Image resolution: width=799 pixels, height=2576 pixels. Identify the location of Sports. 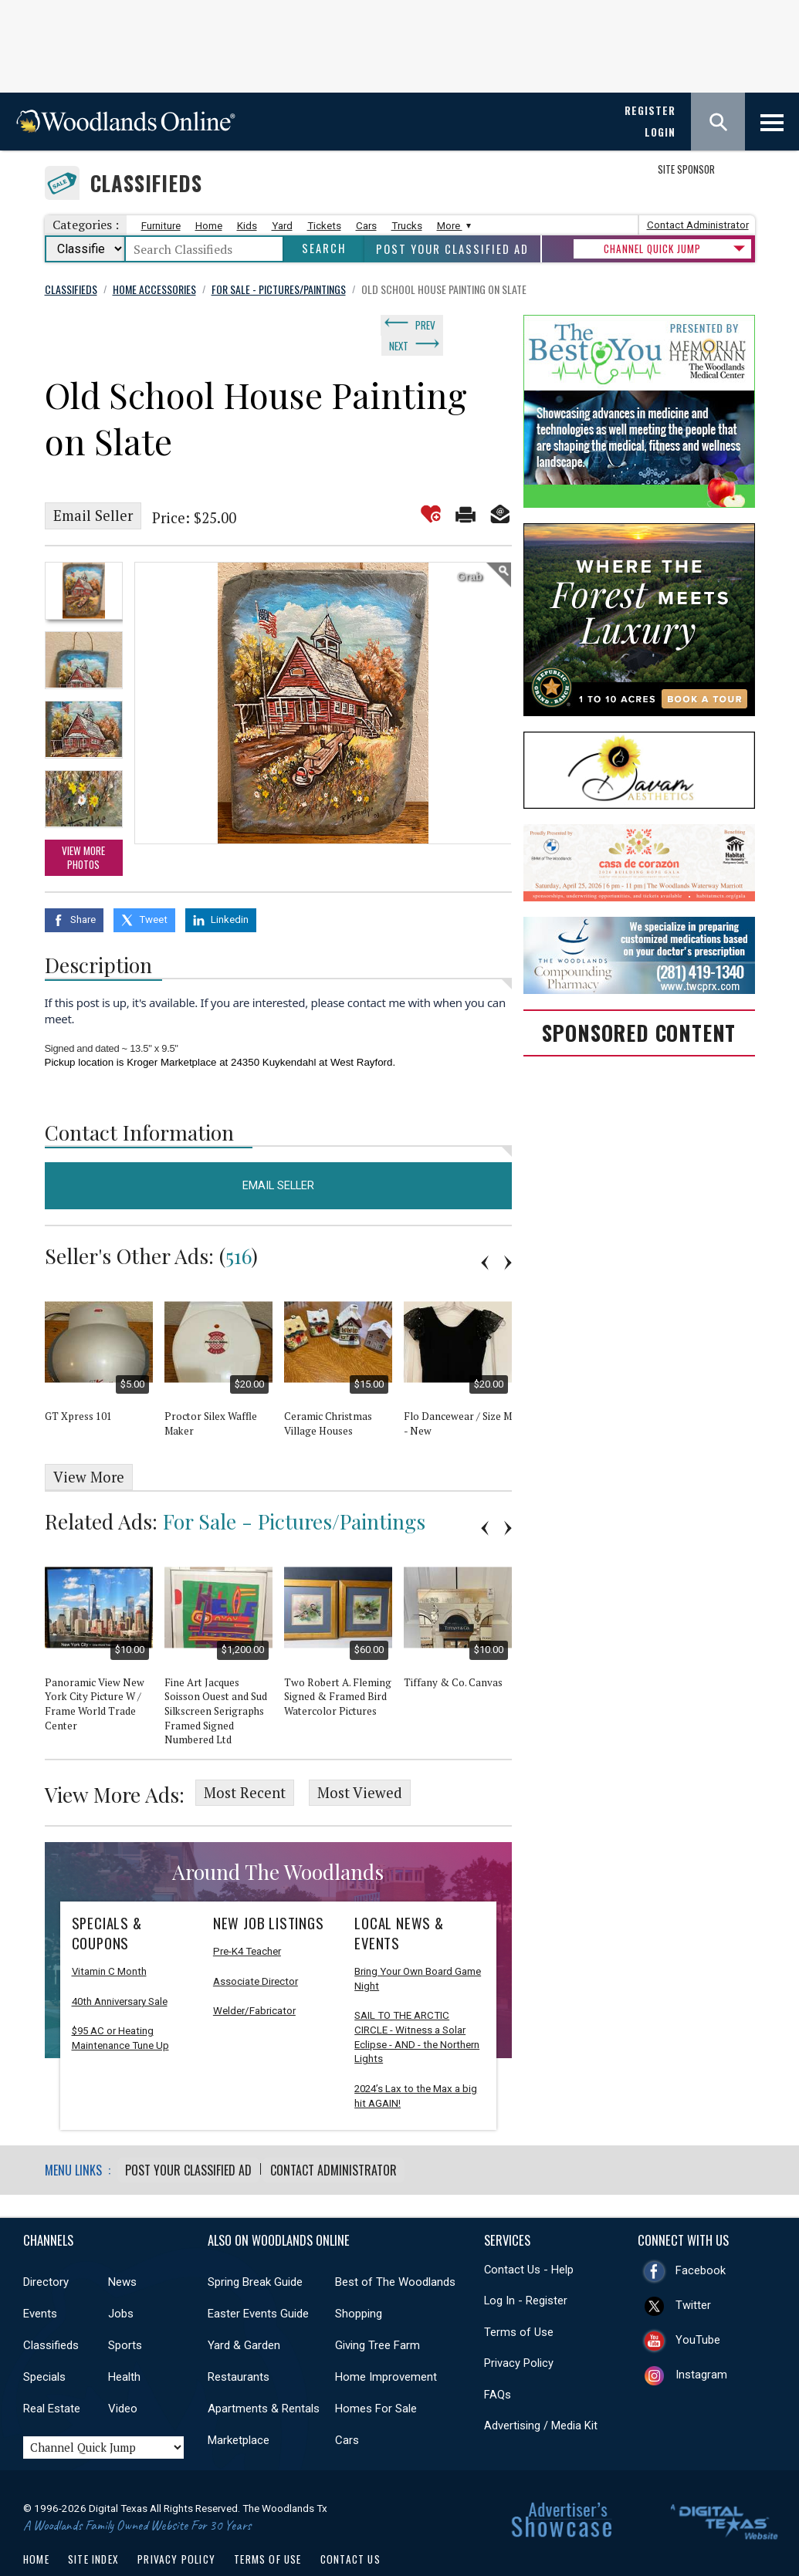
(125, 2311).